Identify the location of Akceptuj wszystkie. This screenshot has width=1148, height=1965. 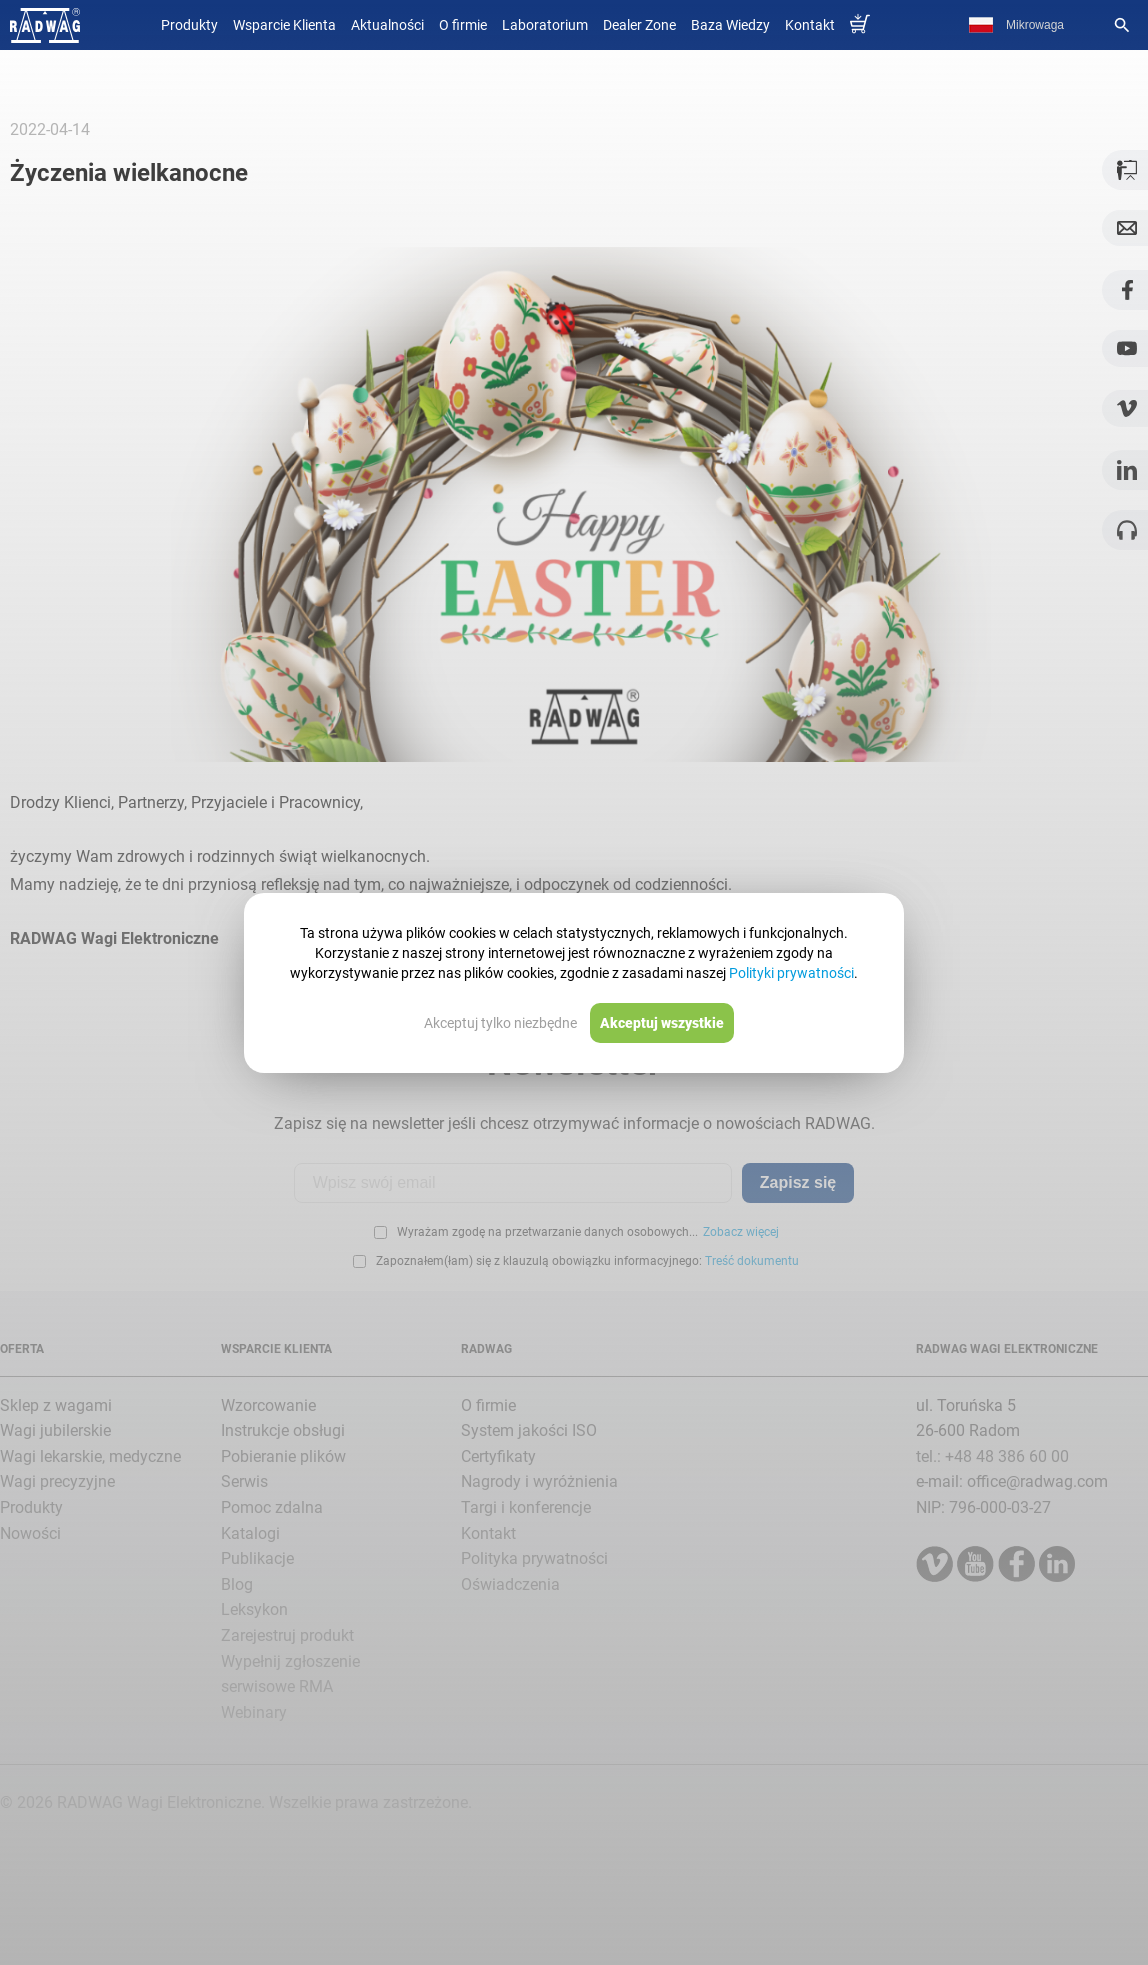
(662, 1023).